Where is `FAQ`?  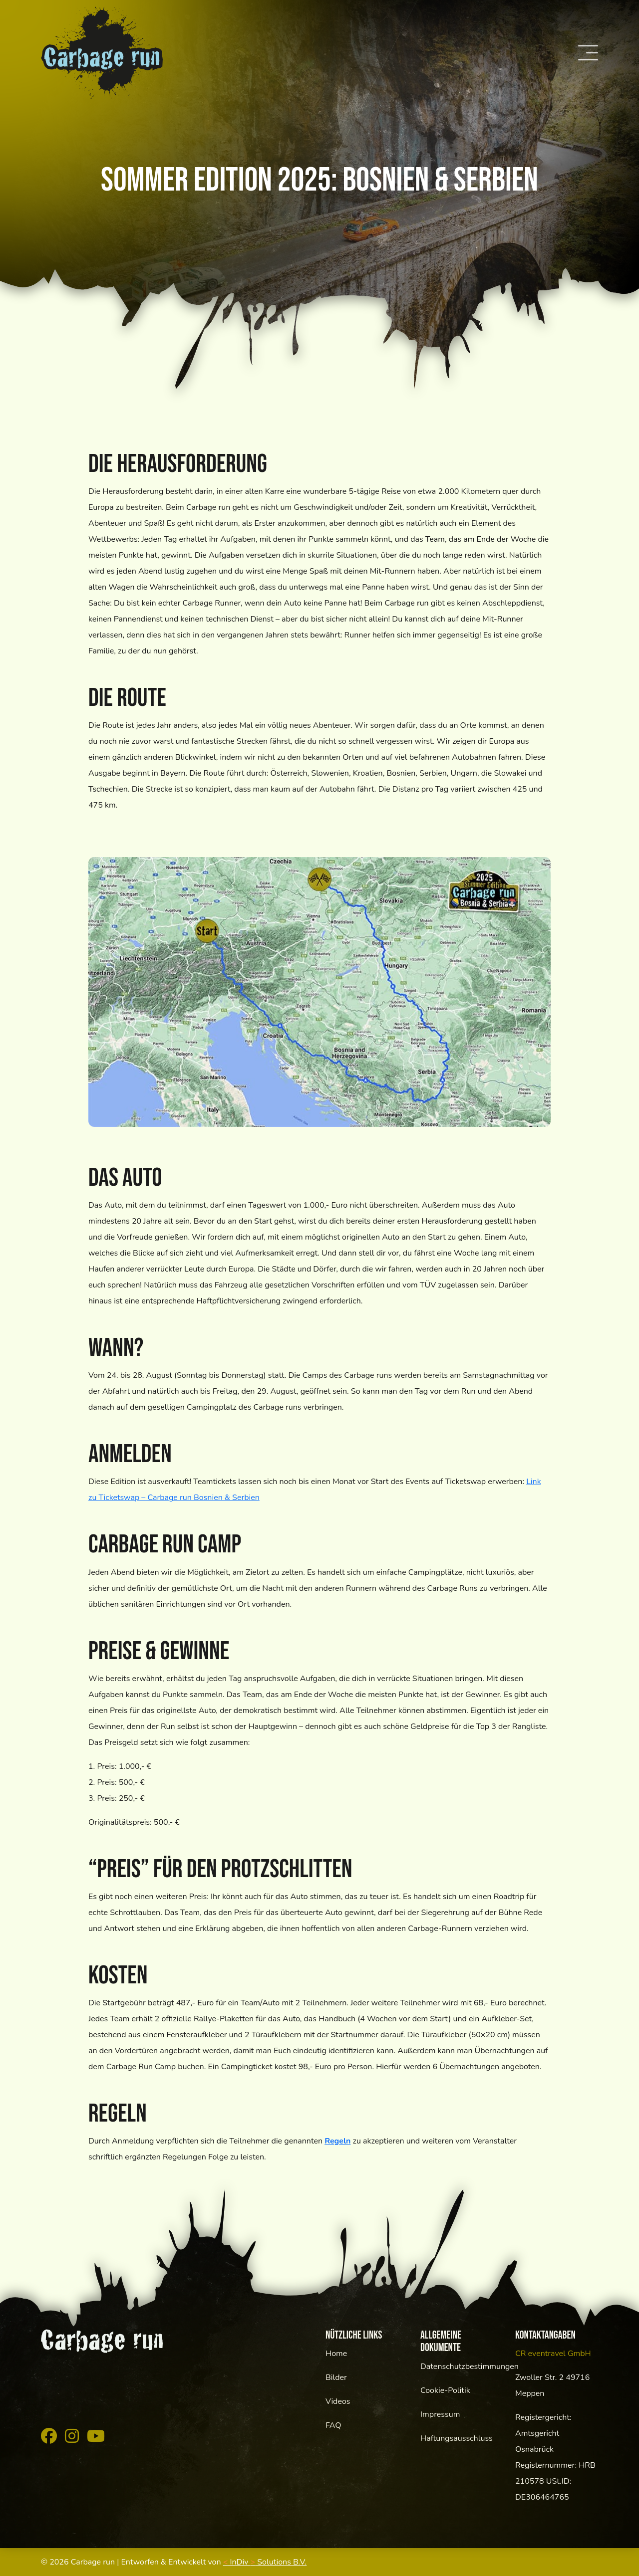
FAQ is located at coordinates (333, 2425).